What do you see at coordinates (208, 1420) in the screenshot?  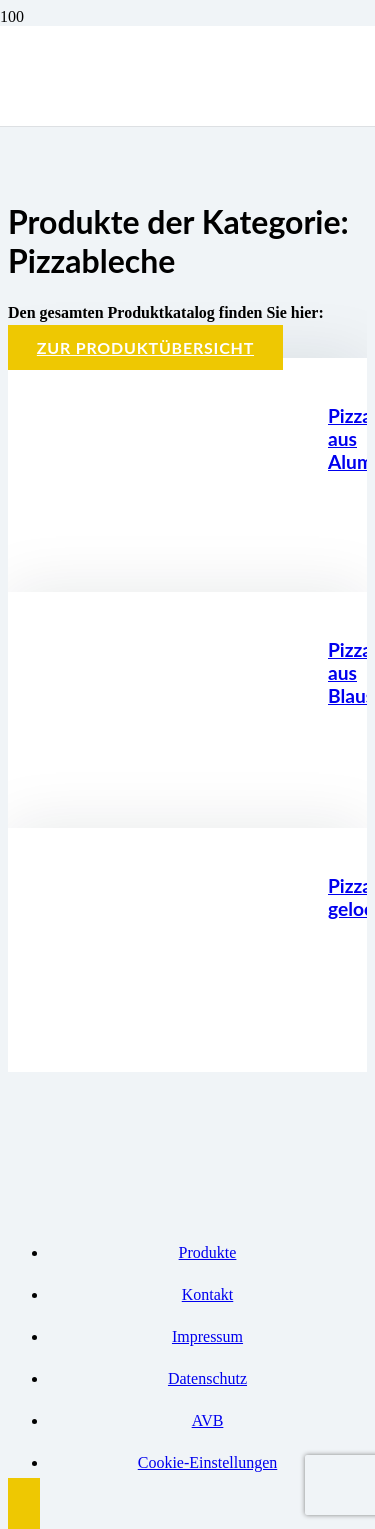 I see `AVB` at bounding box center [208, 1420].